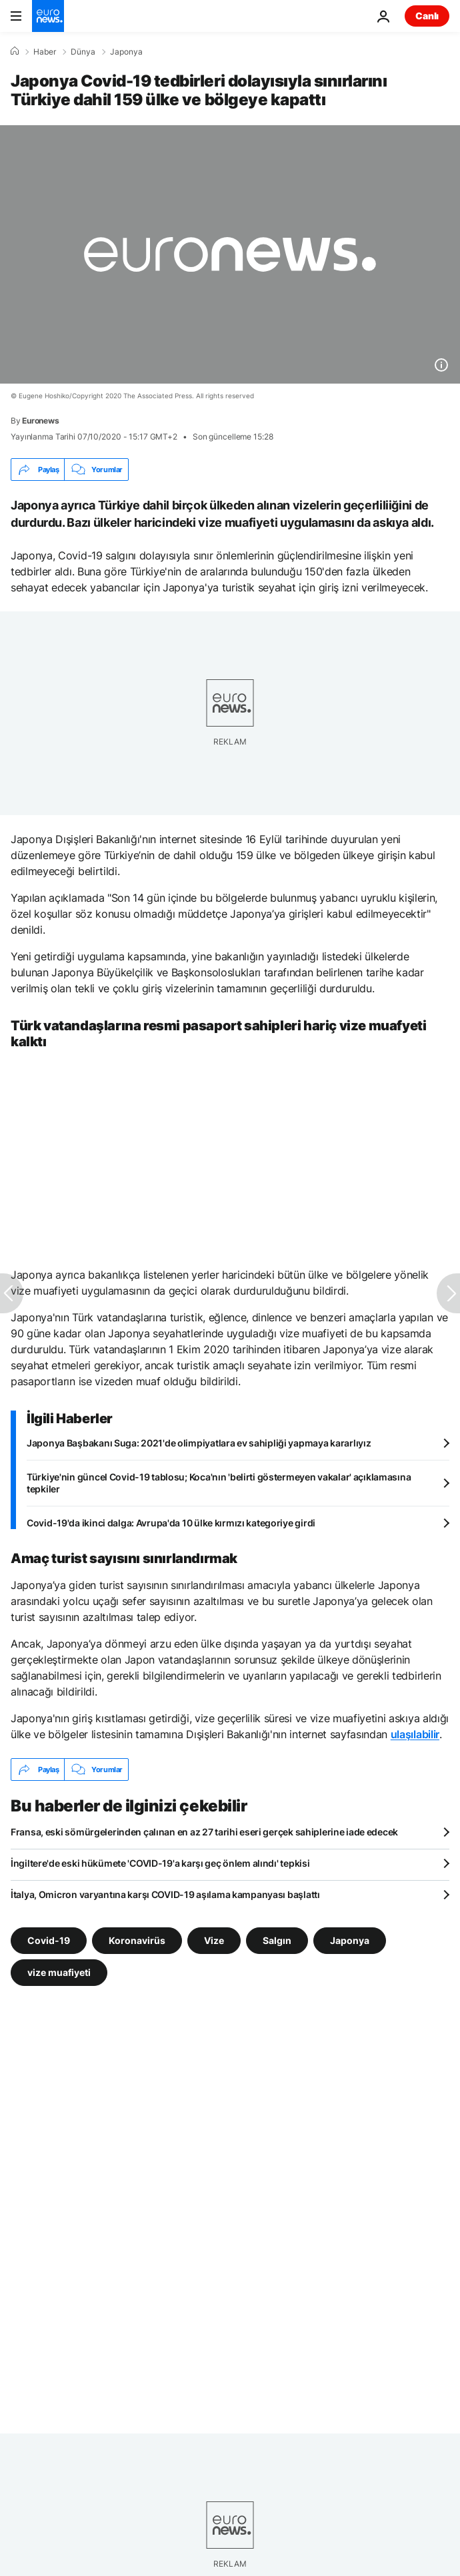 Image resolution: width=460 pixels, height=2576 pixels. Describe the element at coordinates (165, 1894) in the screenshot. I see `İtalya, Omicron varyantına karşı COVID-19 aşılama kampanyası başlattı` at that location.